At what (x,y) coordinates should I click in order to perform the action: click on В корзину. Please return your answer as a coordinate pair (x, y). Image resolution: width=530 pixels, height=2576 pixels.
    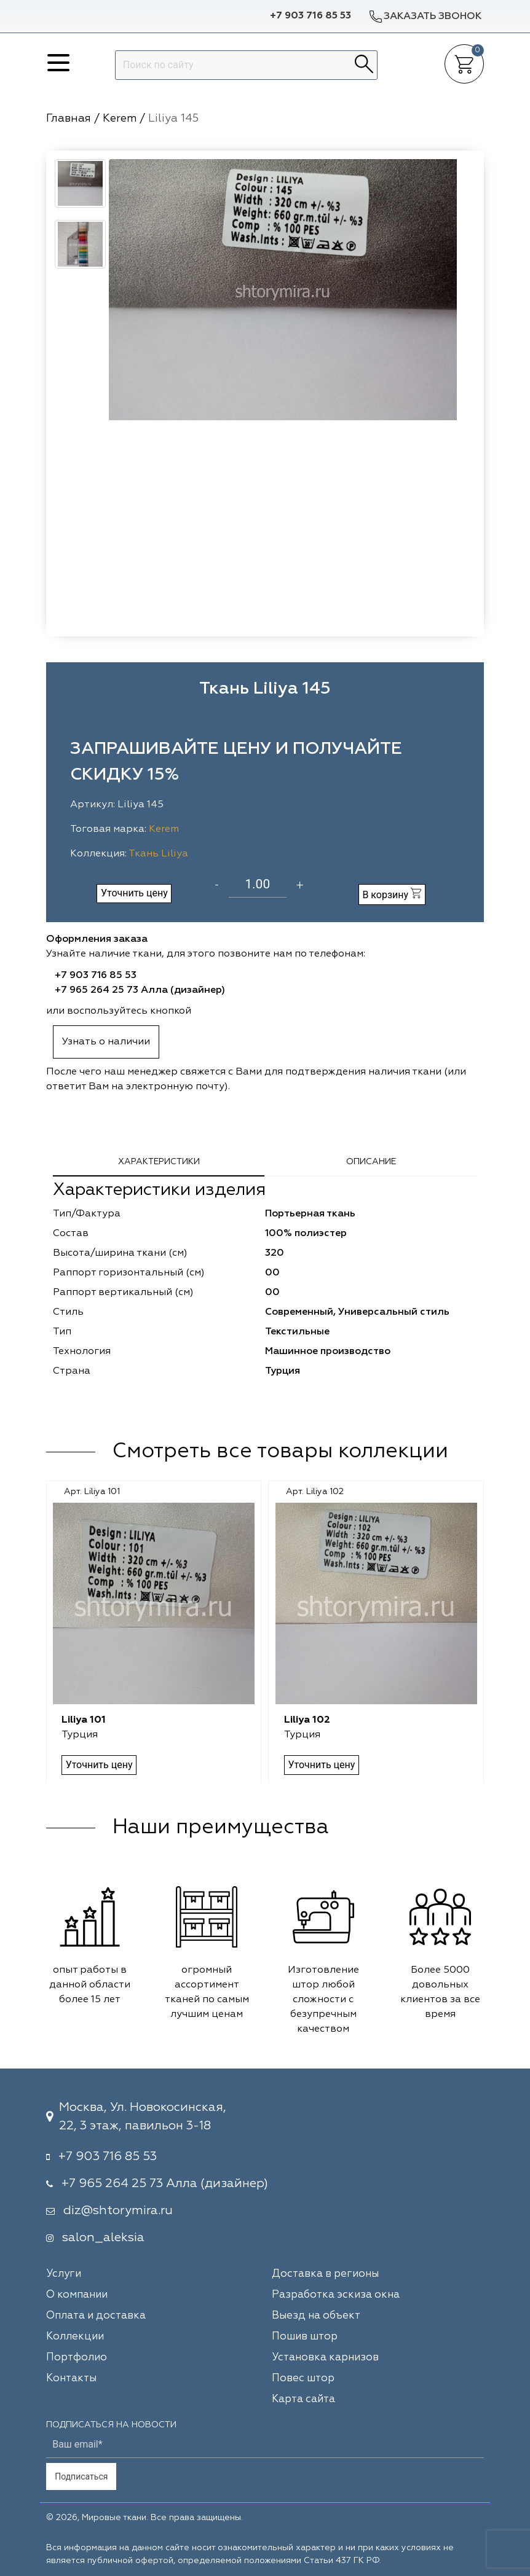
    Looking at the image, I should click on (391, 894).